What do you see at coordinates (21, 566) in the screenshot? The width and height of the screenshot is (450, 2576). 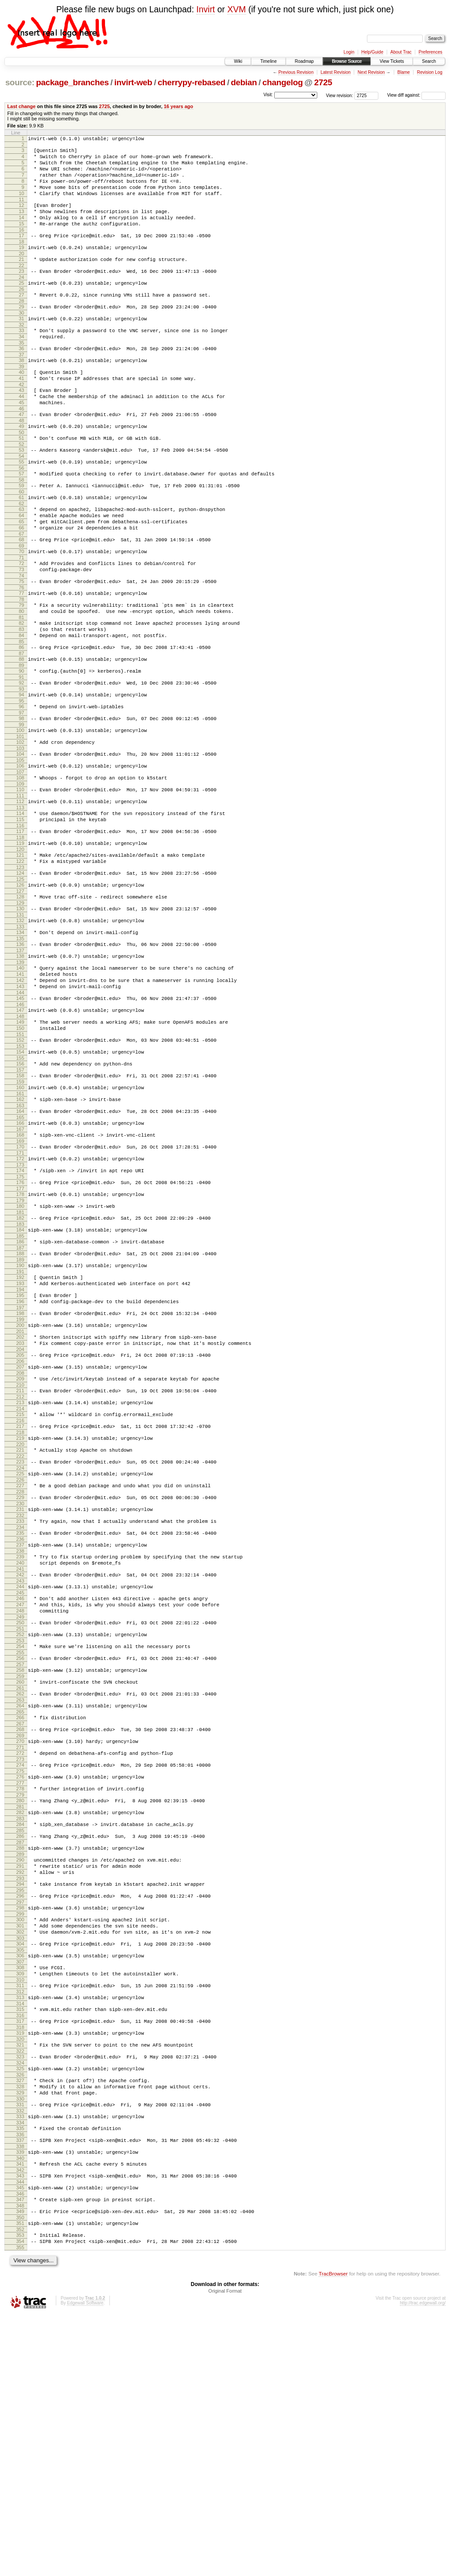 I see `64` at bounding box center [21, 566].